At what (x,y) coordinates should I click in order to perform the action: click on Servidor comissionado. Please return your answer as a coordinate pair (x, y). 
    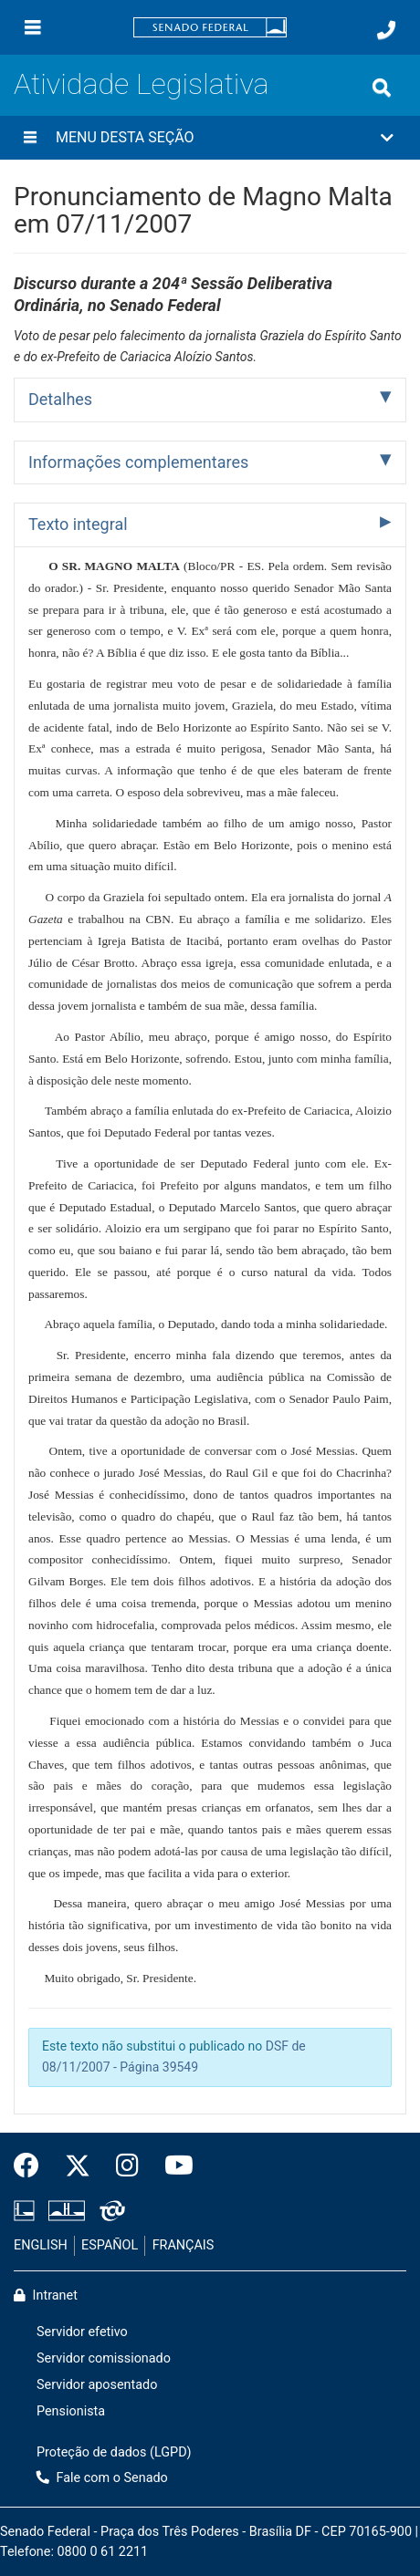
    Looking at the image, I should click on (104, 2358).